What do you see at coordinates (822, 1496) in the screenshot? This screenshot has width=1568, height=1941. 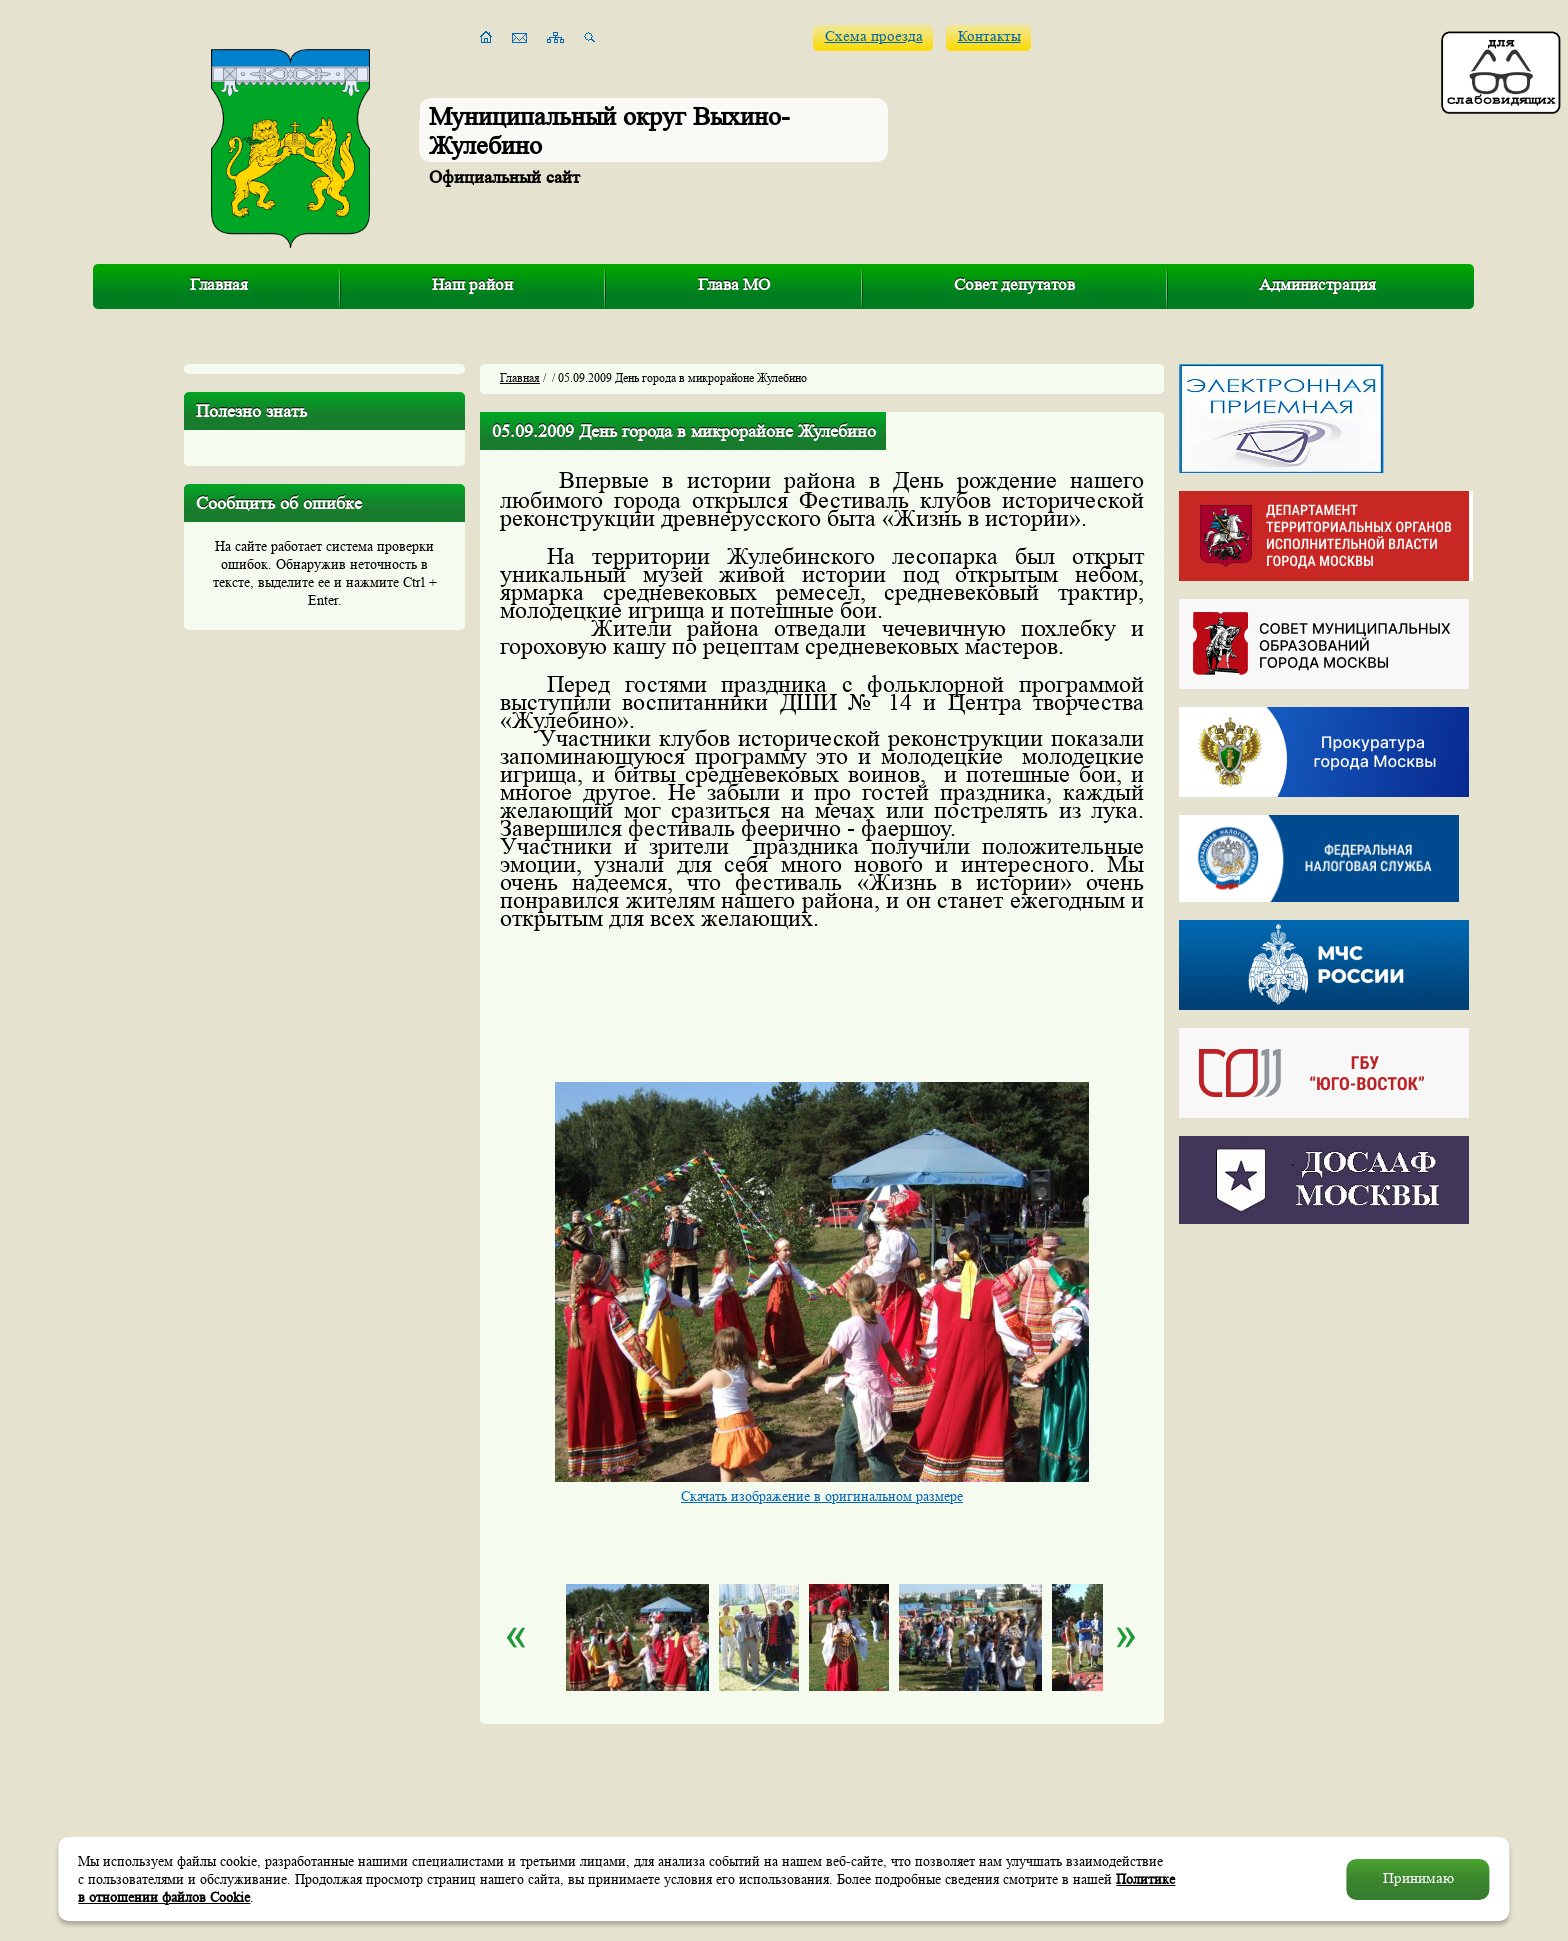 I see `Скачать изображение в оригинальном размере` at bounding box center [822, 1496].